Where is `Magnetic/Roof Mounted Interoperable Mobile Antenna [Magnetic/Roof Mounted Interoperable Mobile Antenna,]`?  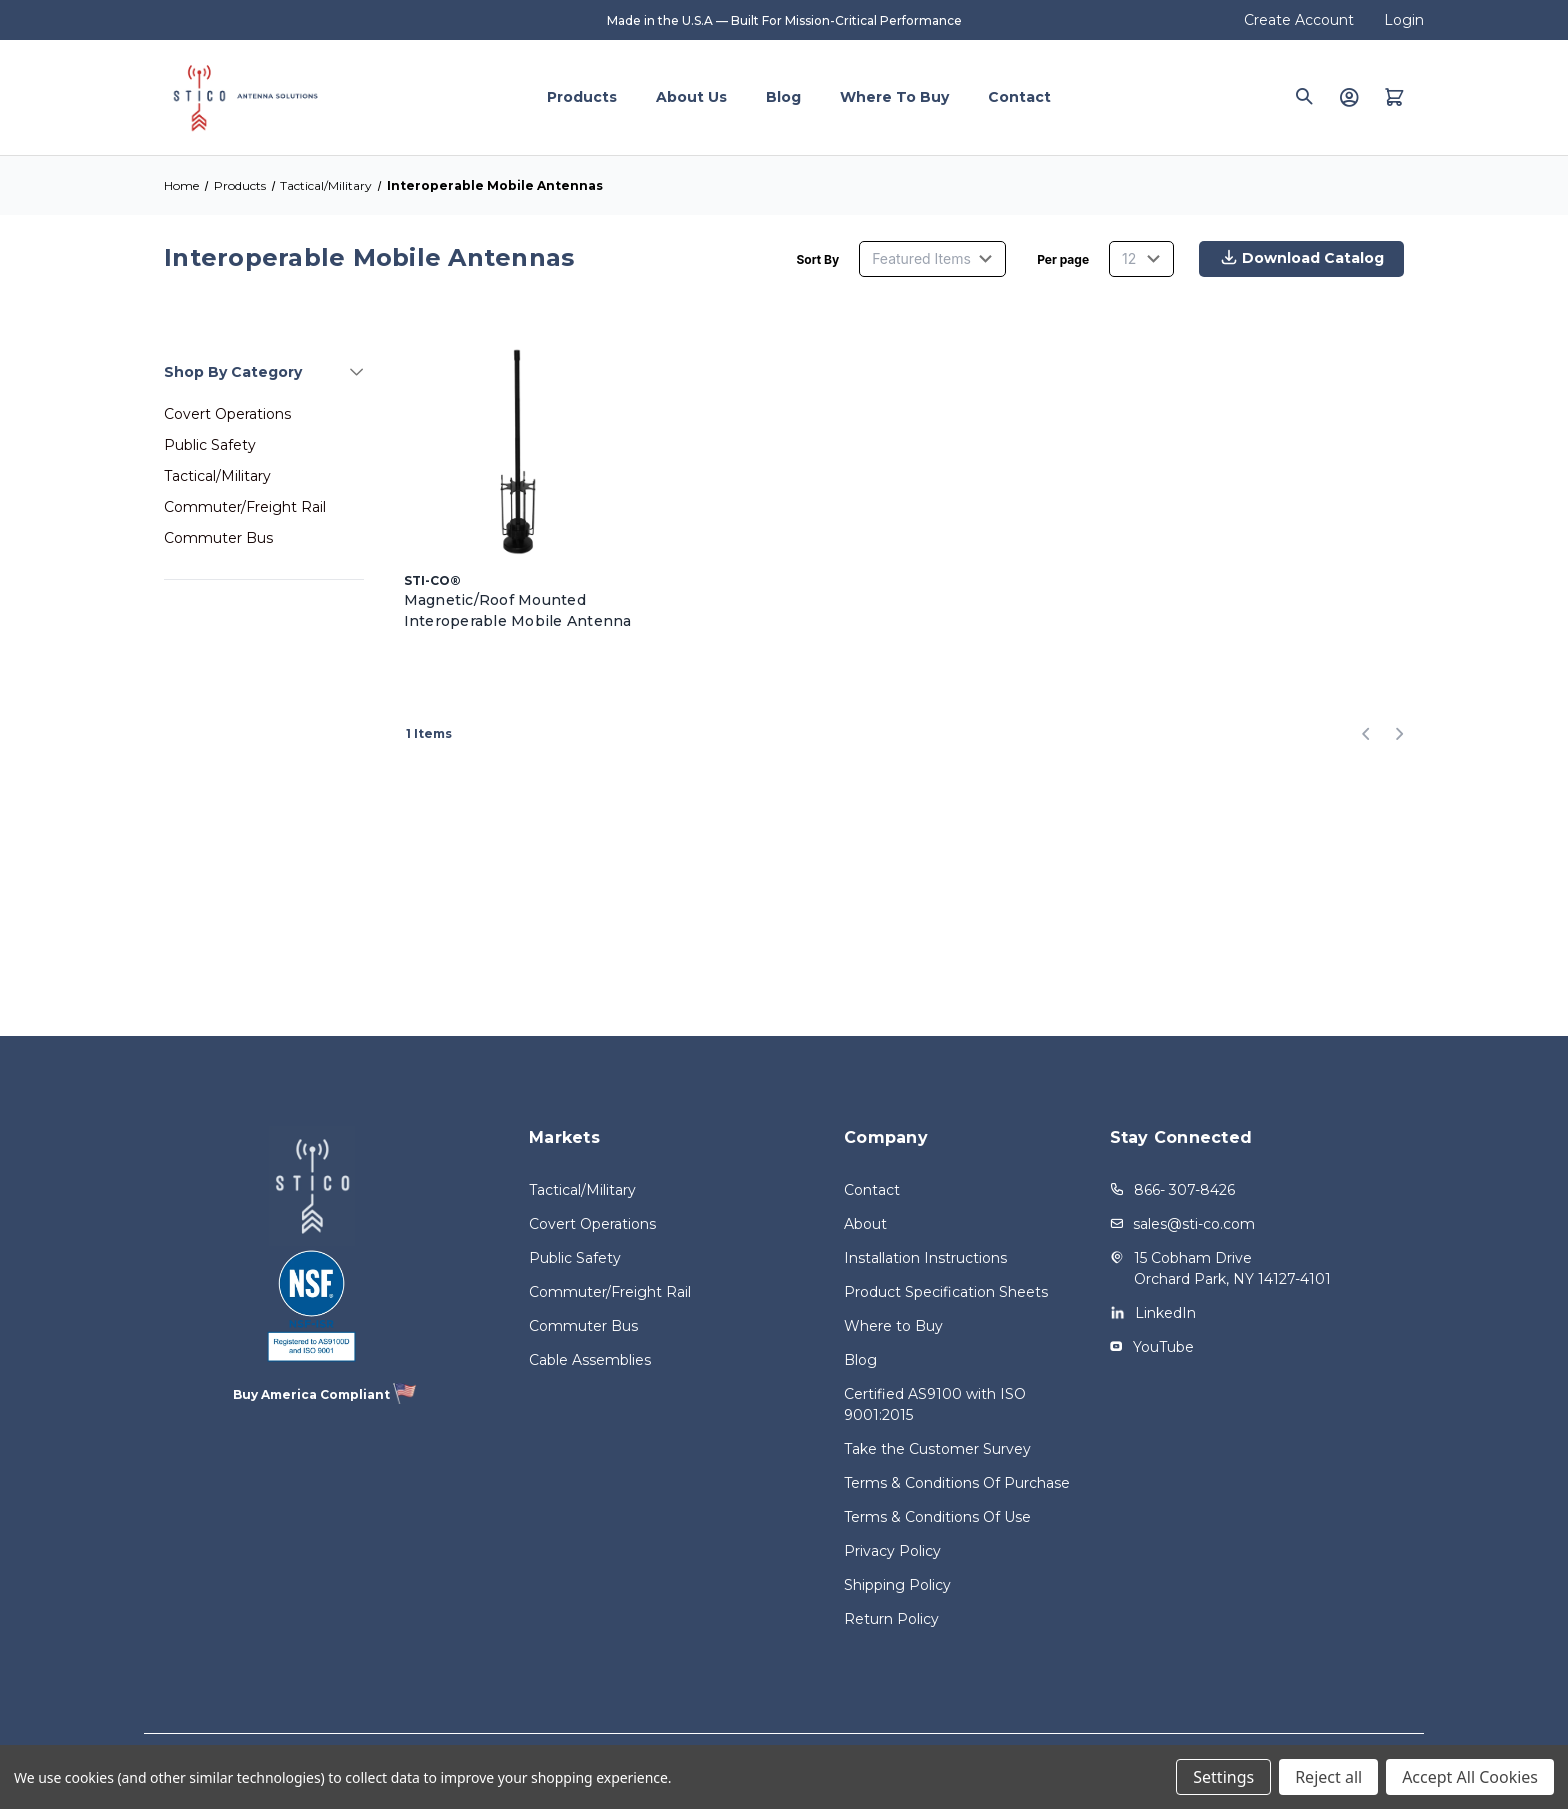
Magnetic/Roof Mounted Interoperable Mobile Antenna [Magnetic/Roof Mounted Interoperable Mobile Antenna,] is located at coordinates (518, 610).